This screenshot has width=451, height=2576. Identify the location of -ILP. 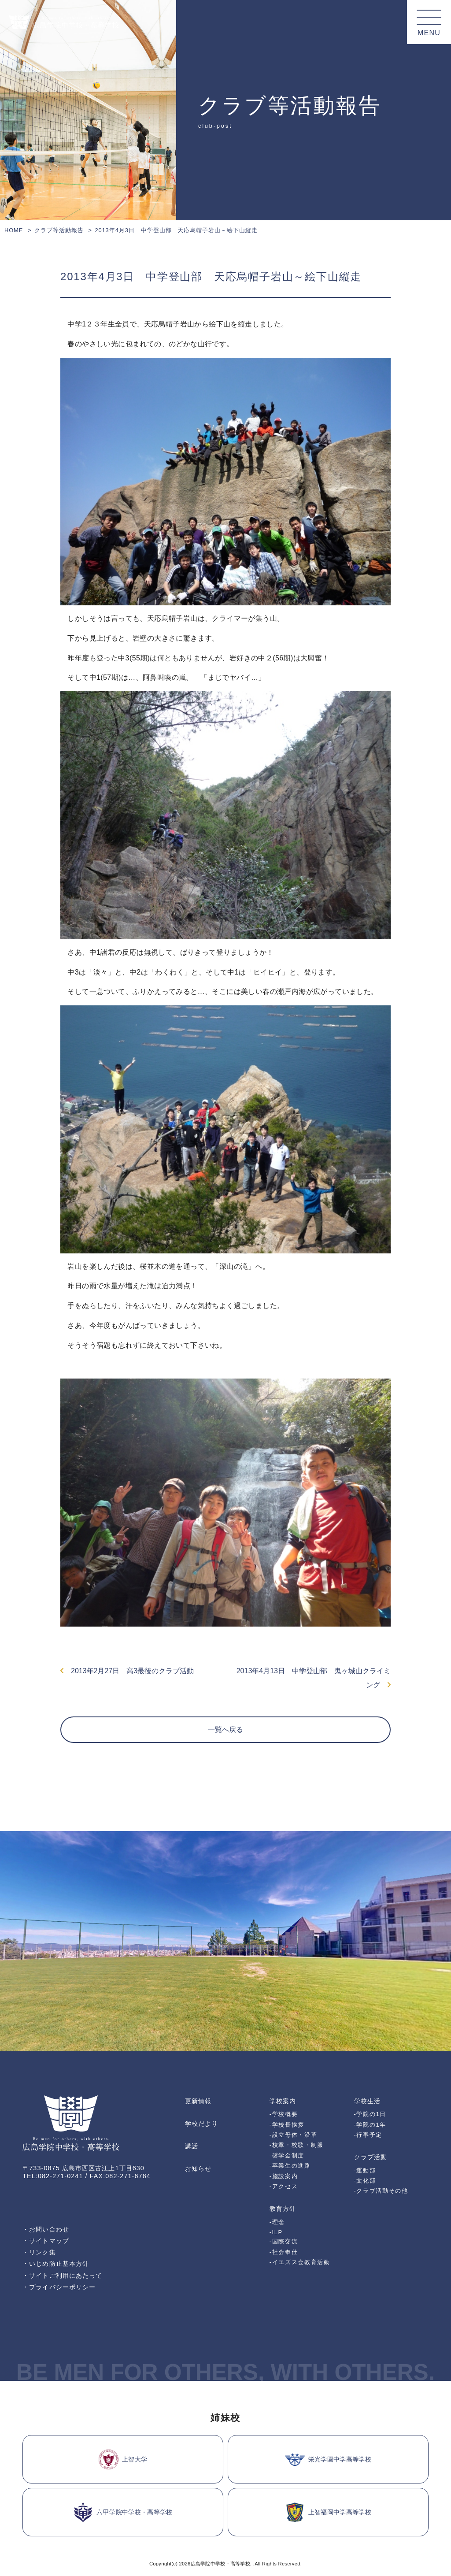
(276, 2232).